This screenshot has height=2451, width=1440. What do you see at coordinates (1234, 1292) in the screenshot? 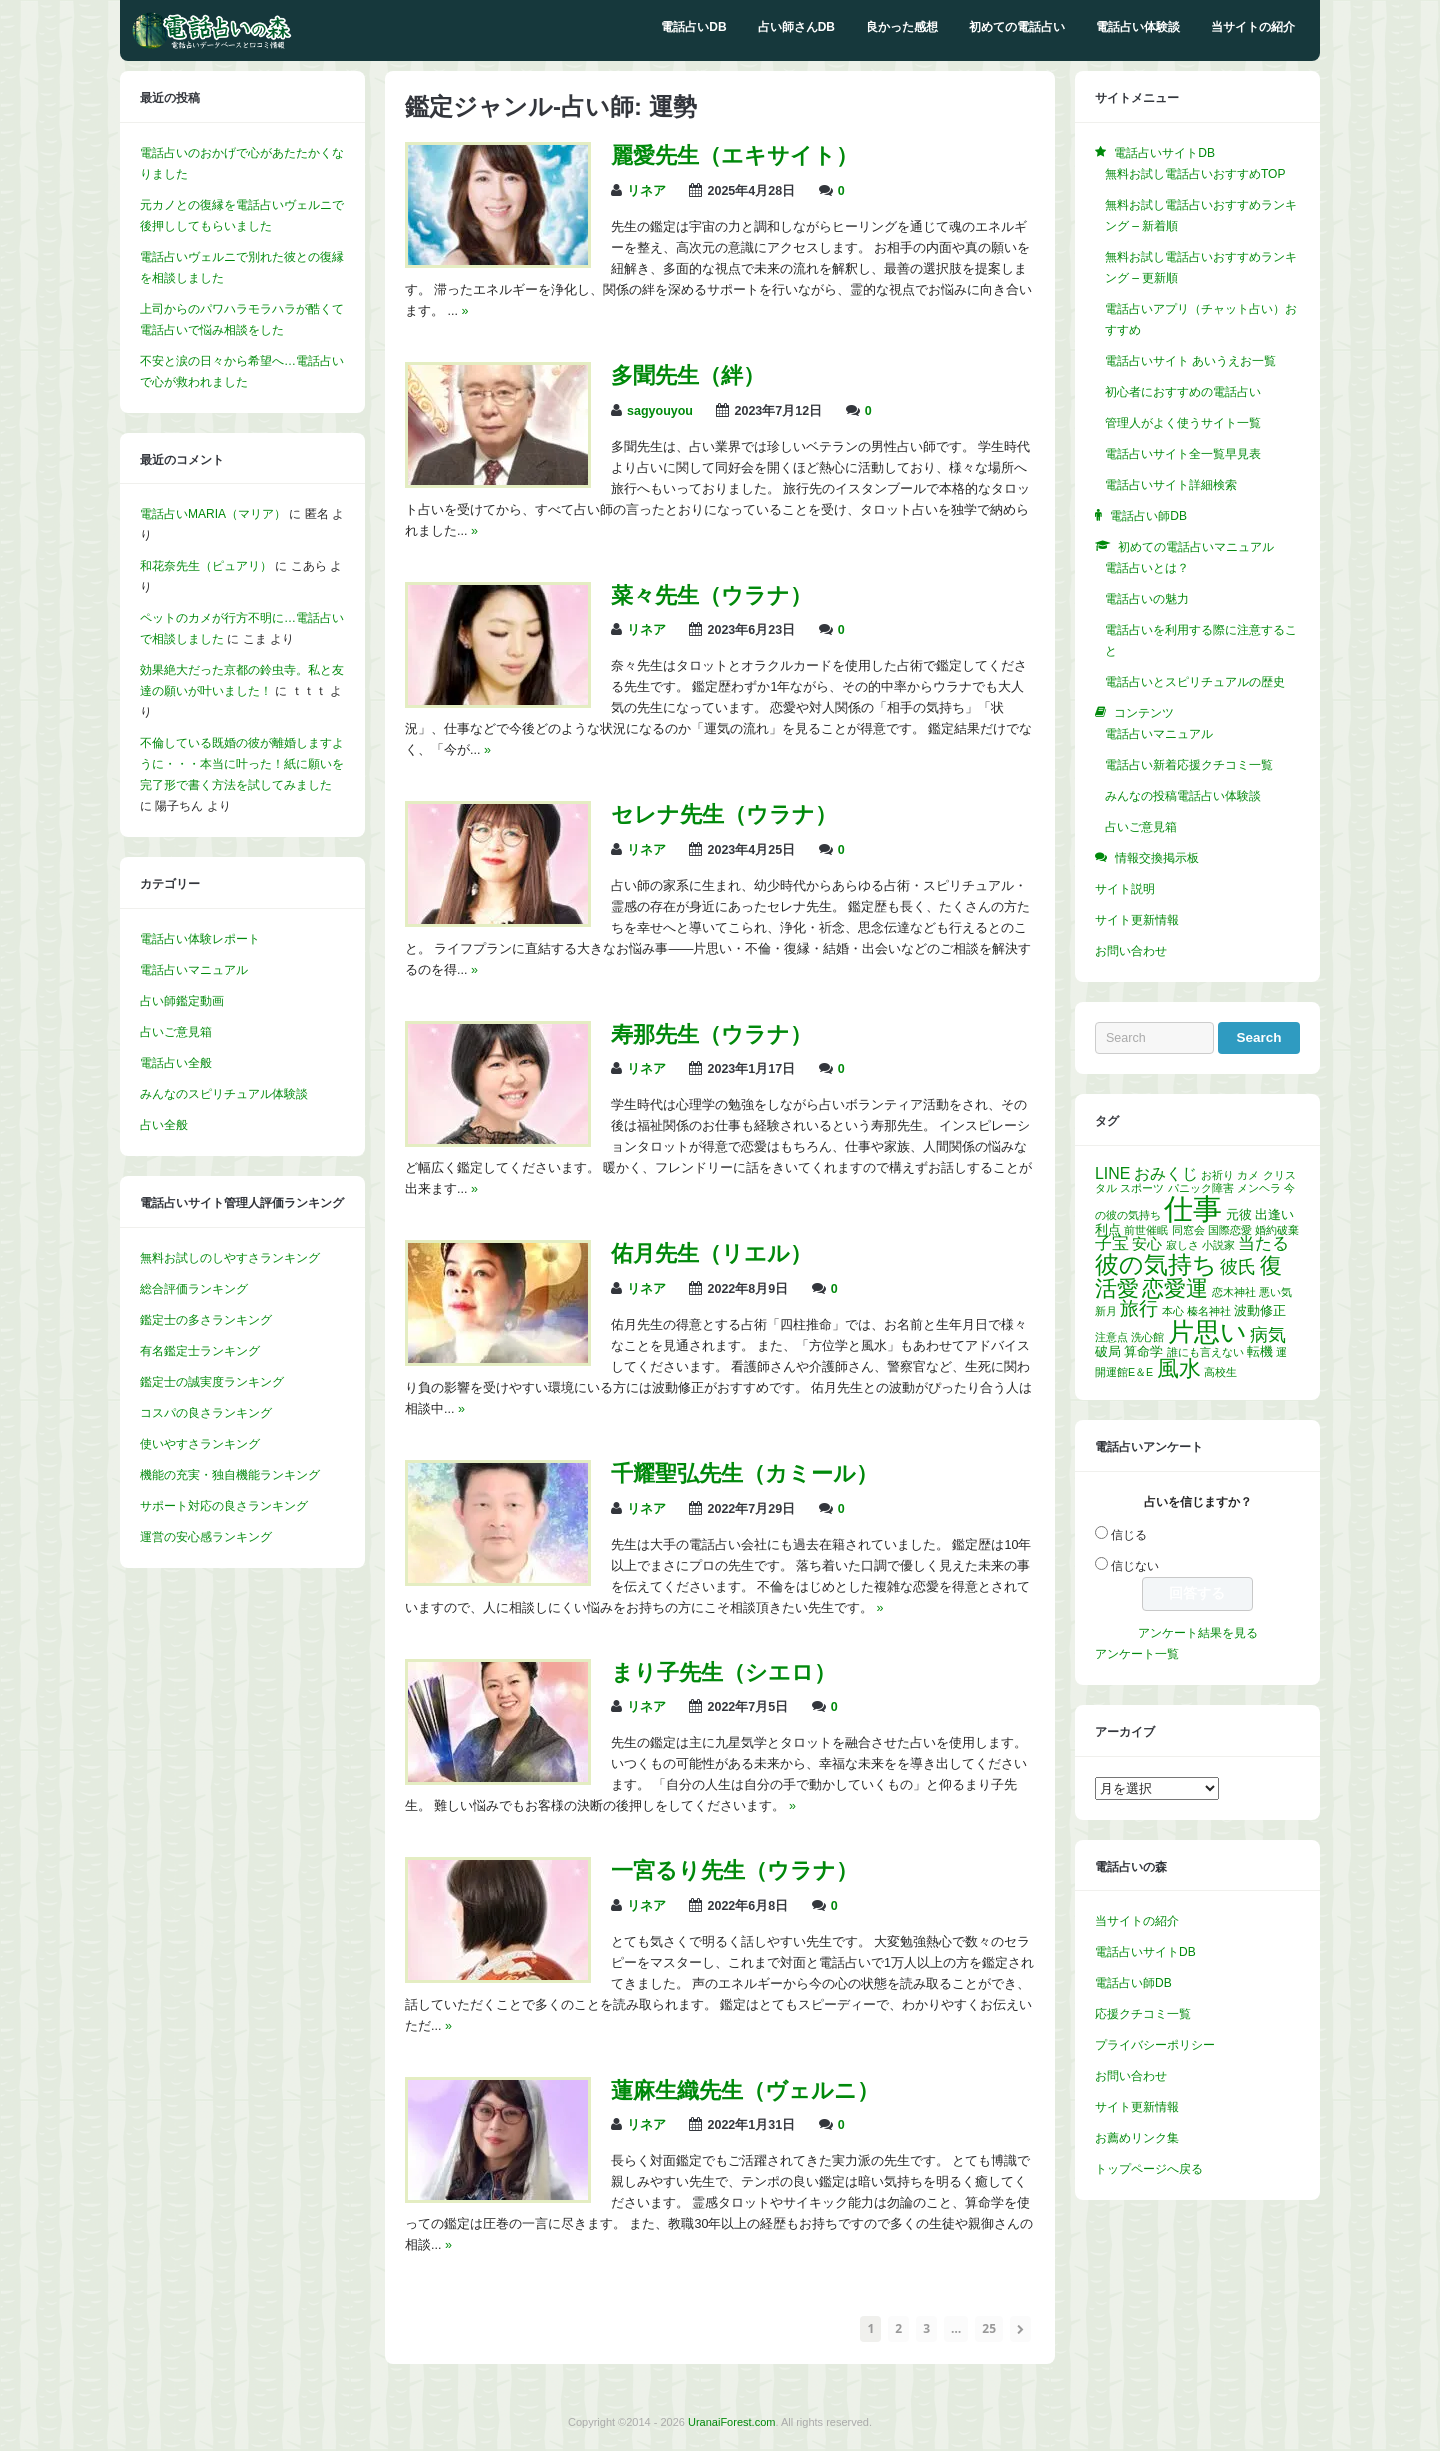
I see `恋木神社 [恋木神社 (1個の項目)]` at bounding box center [1234, 1292].